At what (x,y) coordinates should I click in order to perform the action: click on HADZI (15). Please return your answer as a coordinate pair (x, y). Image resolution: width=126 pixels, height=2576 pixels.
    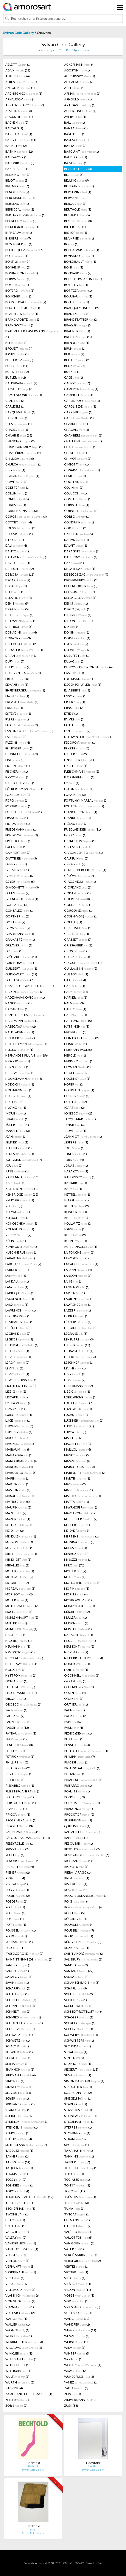
    Looking at the image, I should click on (76, 991).